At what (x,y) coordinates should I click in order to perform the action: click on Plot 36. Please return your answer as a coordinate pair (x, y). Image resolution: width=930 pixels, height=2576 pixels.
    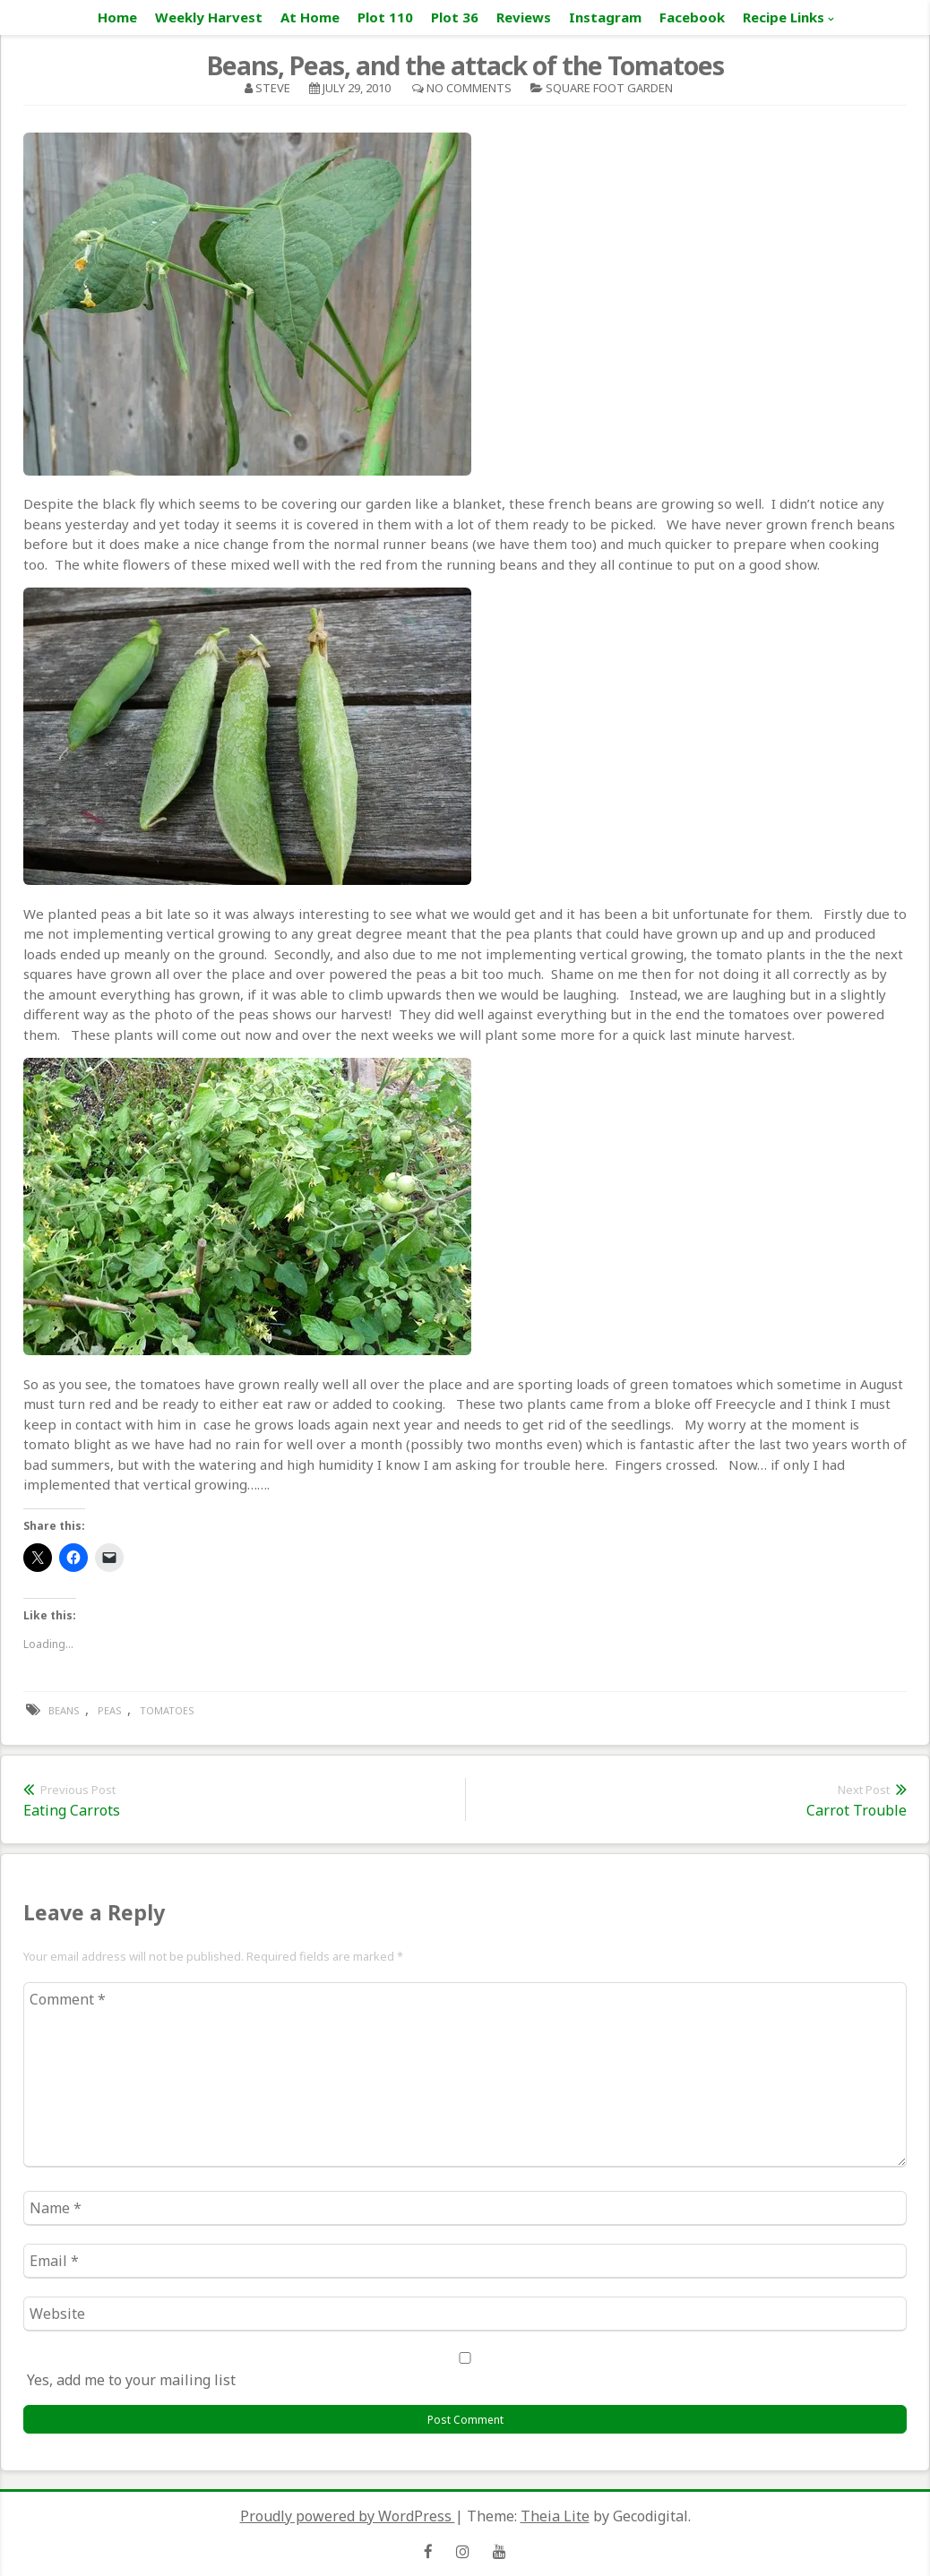
    Looking at the image, I should click on (454, 17).